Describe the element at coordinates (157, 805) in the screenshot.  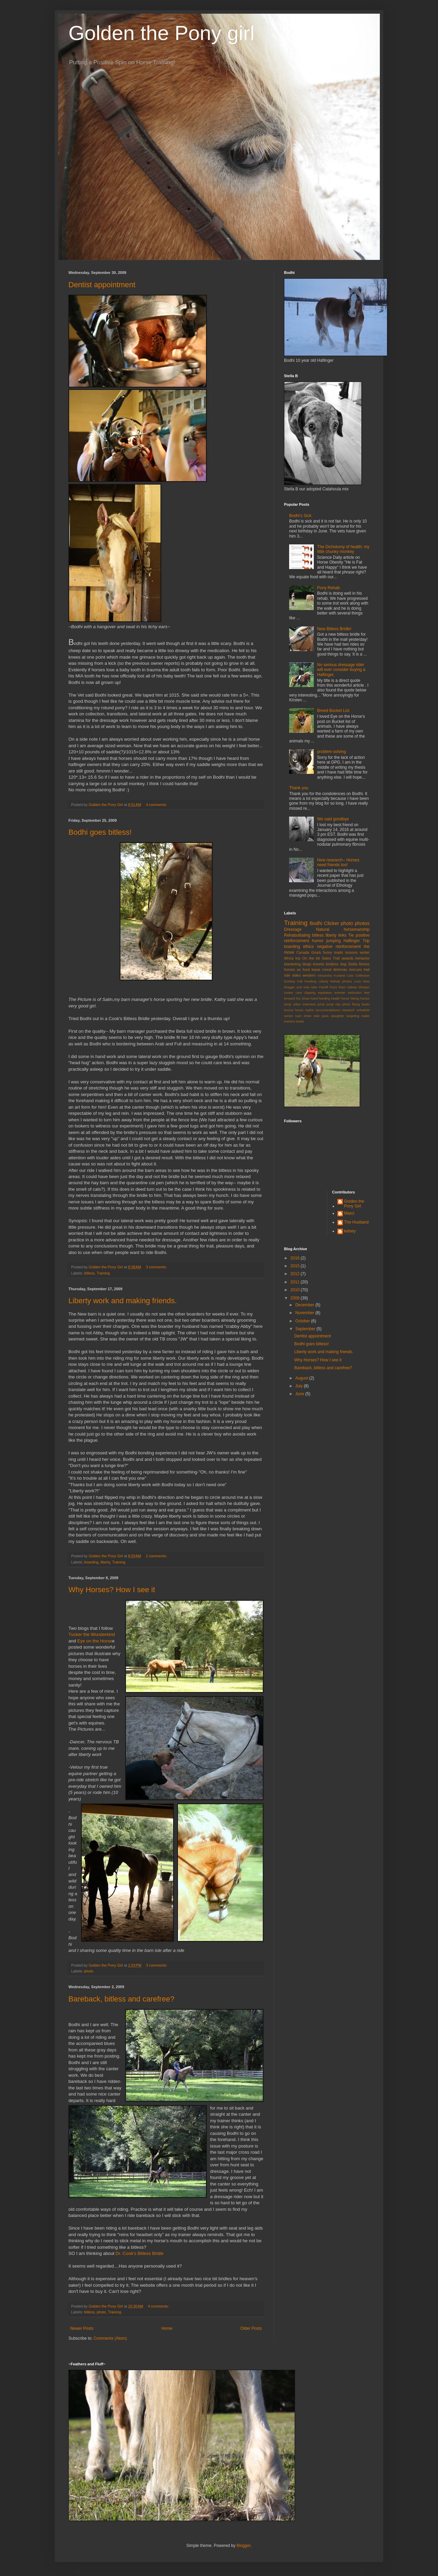
I see `4 comments:` at that location.